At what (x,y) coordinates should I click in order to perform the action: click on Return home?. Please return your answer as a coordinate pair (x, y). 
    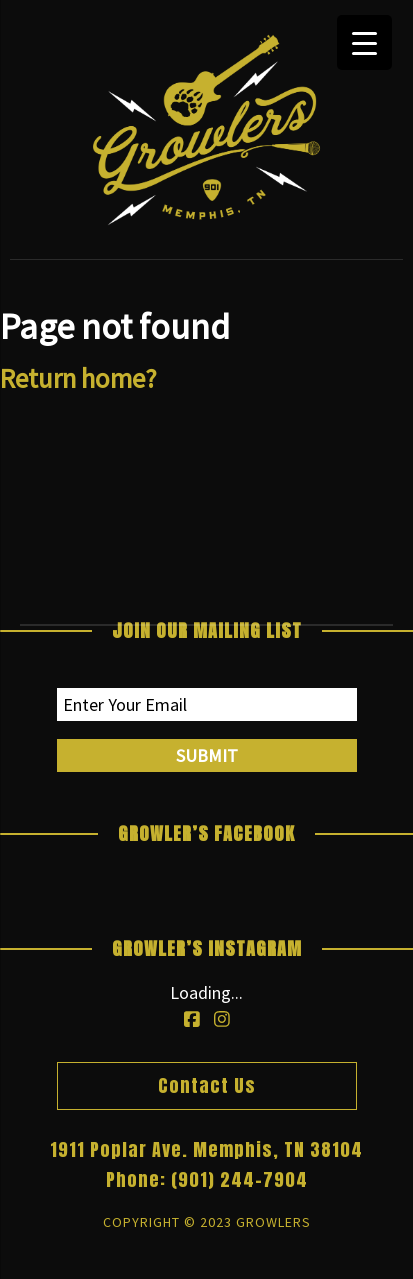
    Looking at the image, I should click on (78, 378).